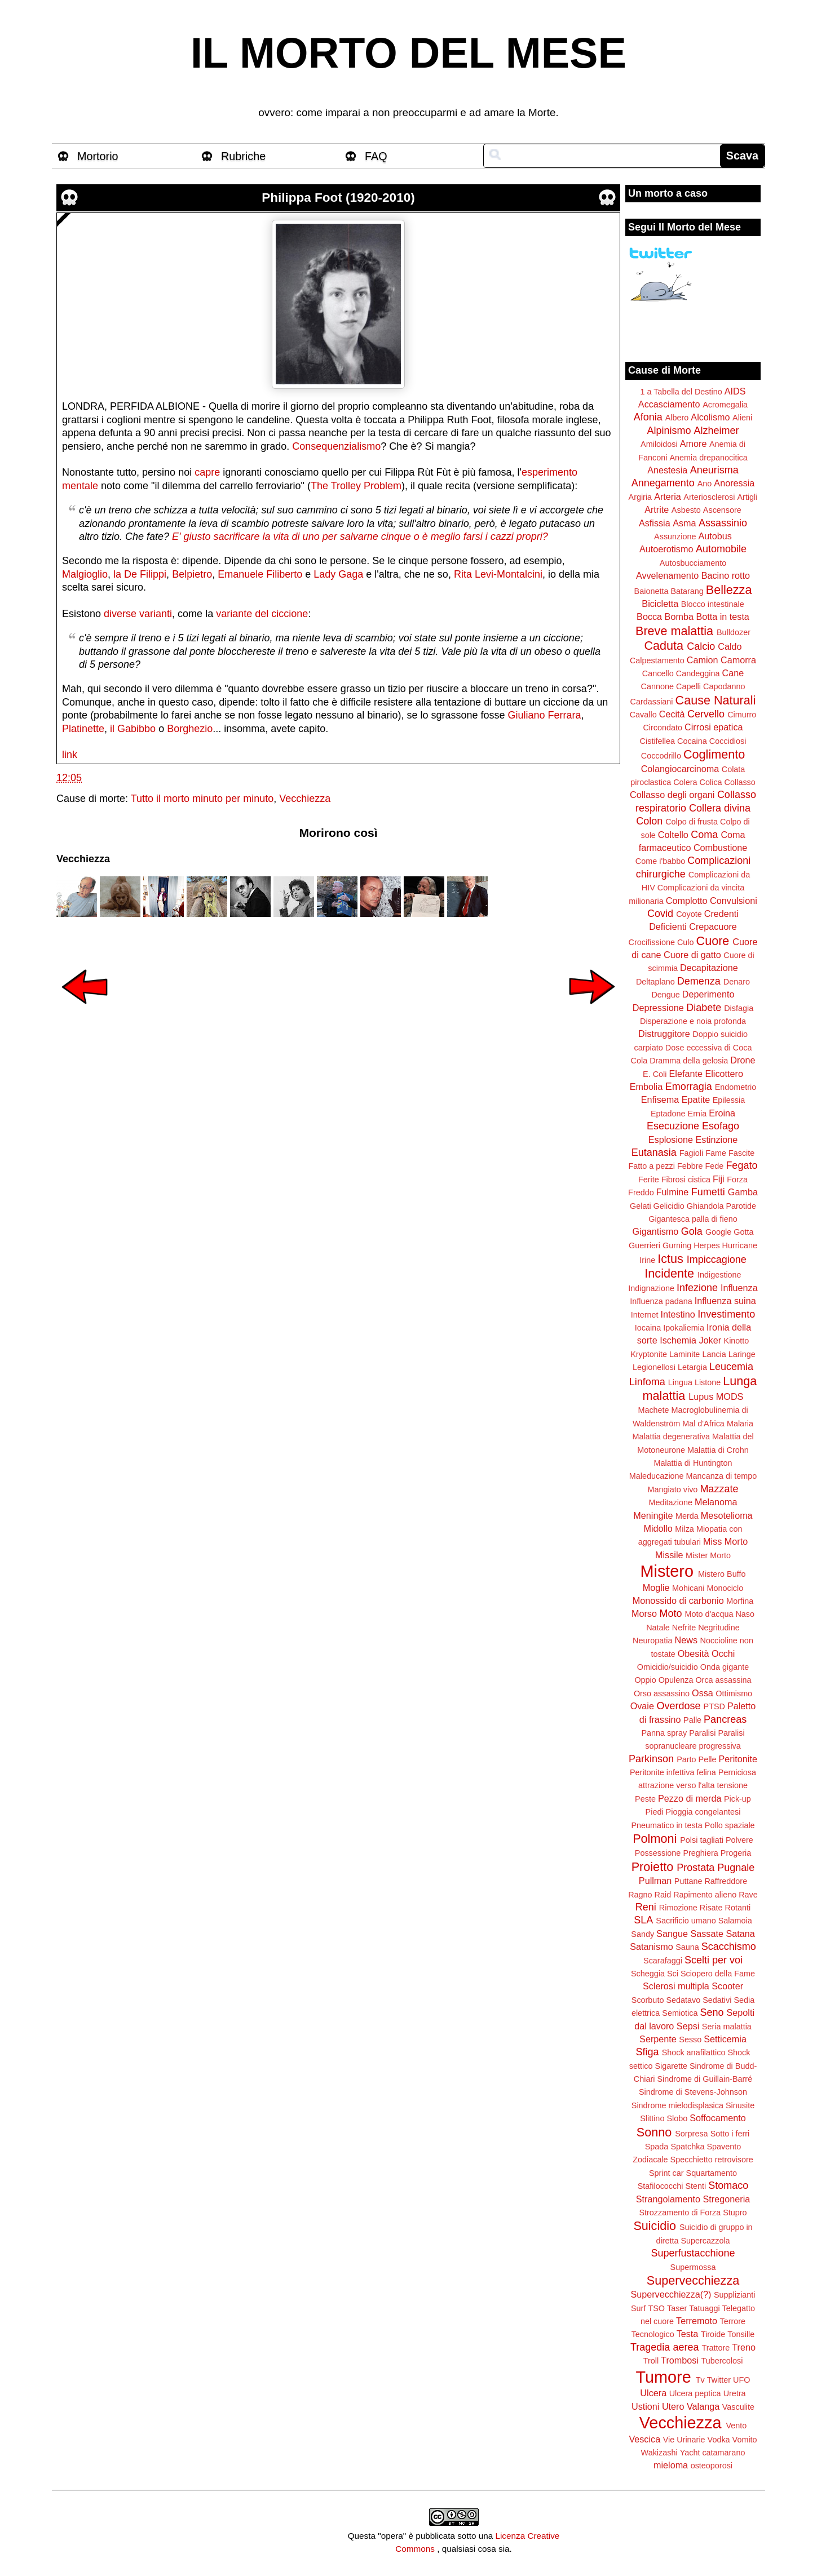 The height and width of the screenshot is (2576, 817). Describe the element at coordinates (653, 1410) in the screenshot. I see `Machete` at that location.